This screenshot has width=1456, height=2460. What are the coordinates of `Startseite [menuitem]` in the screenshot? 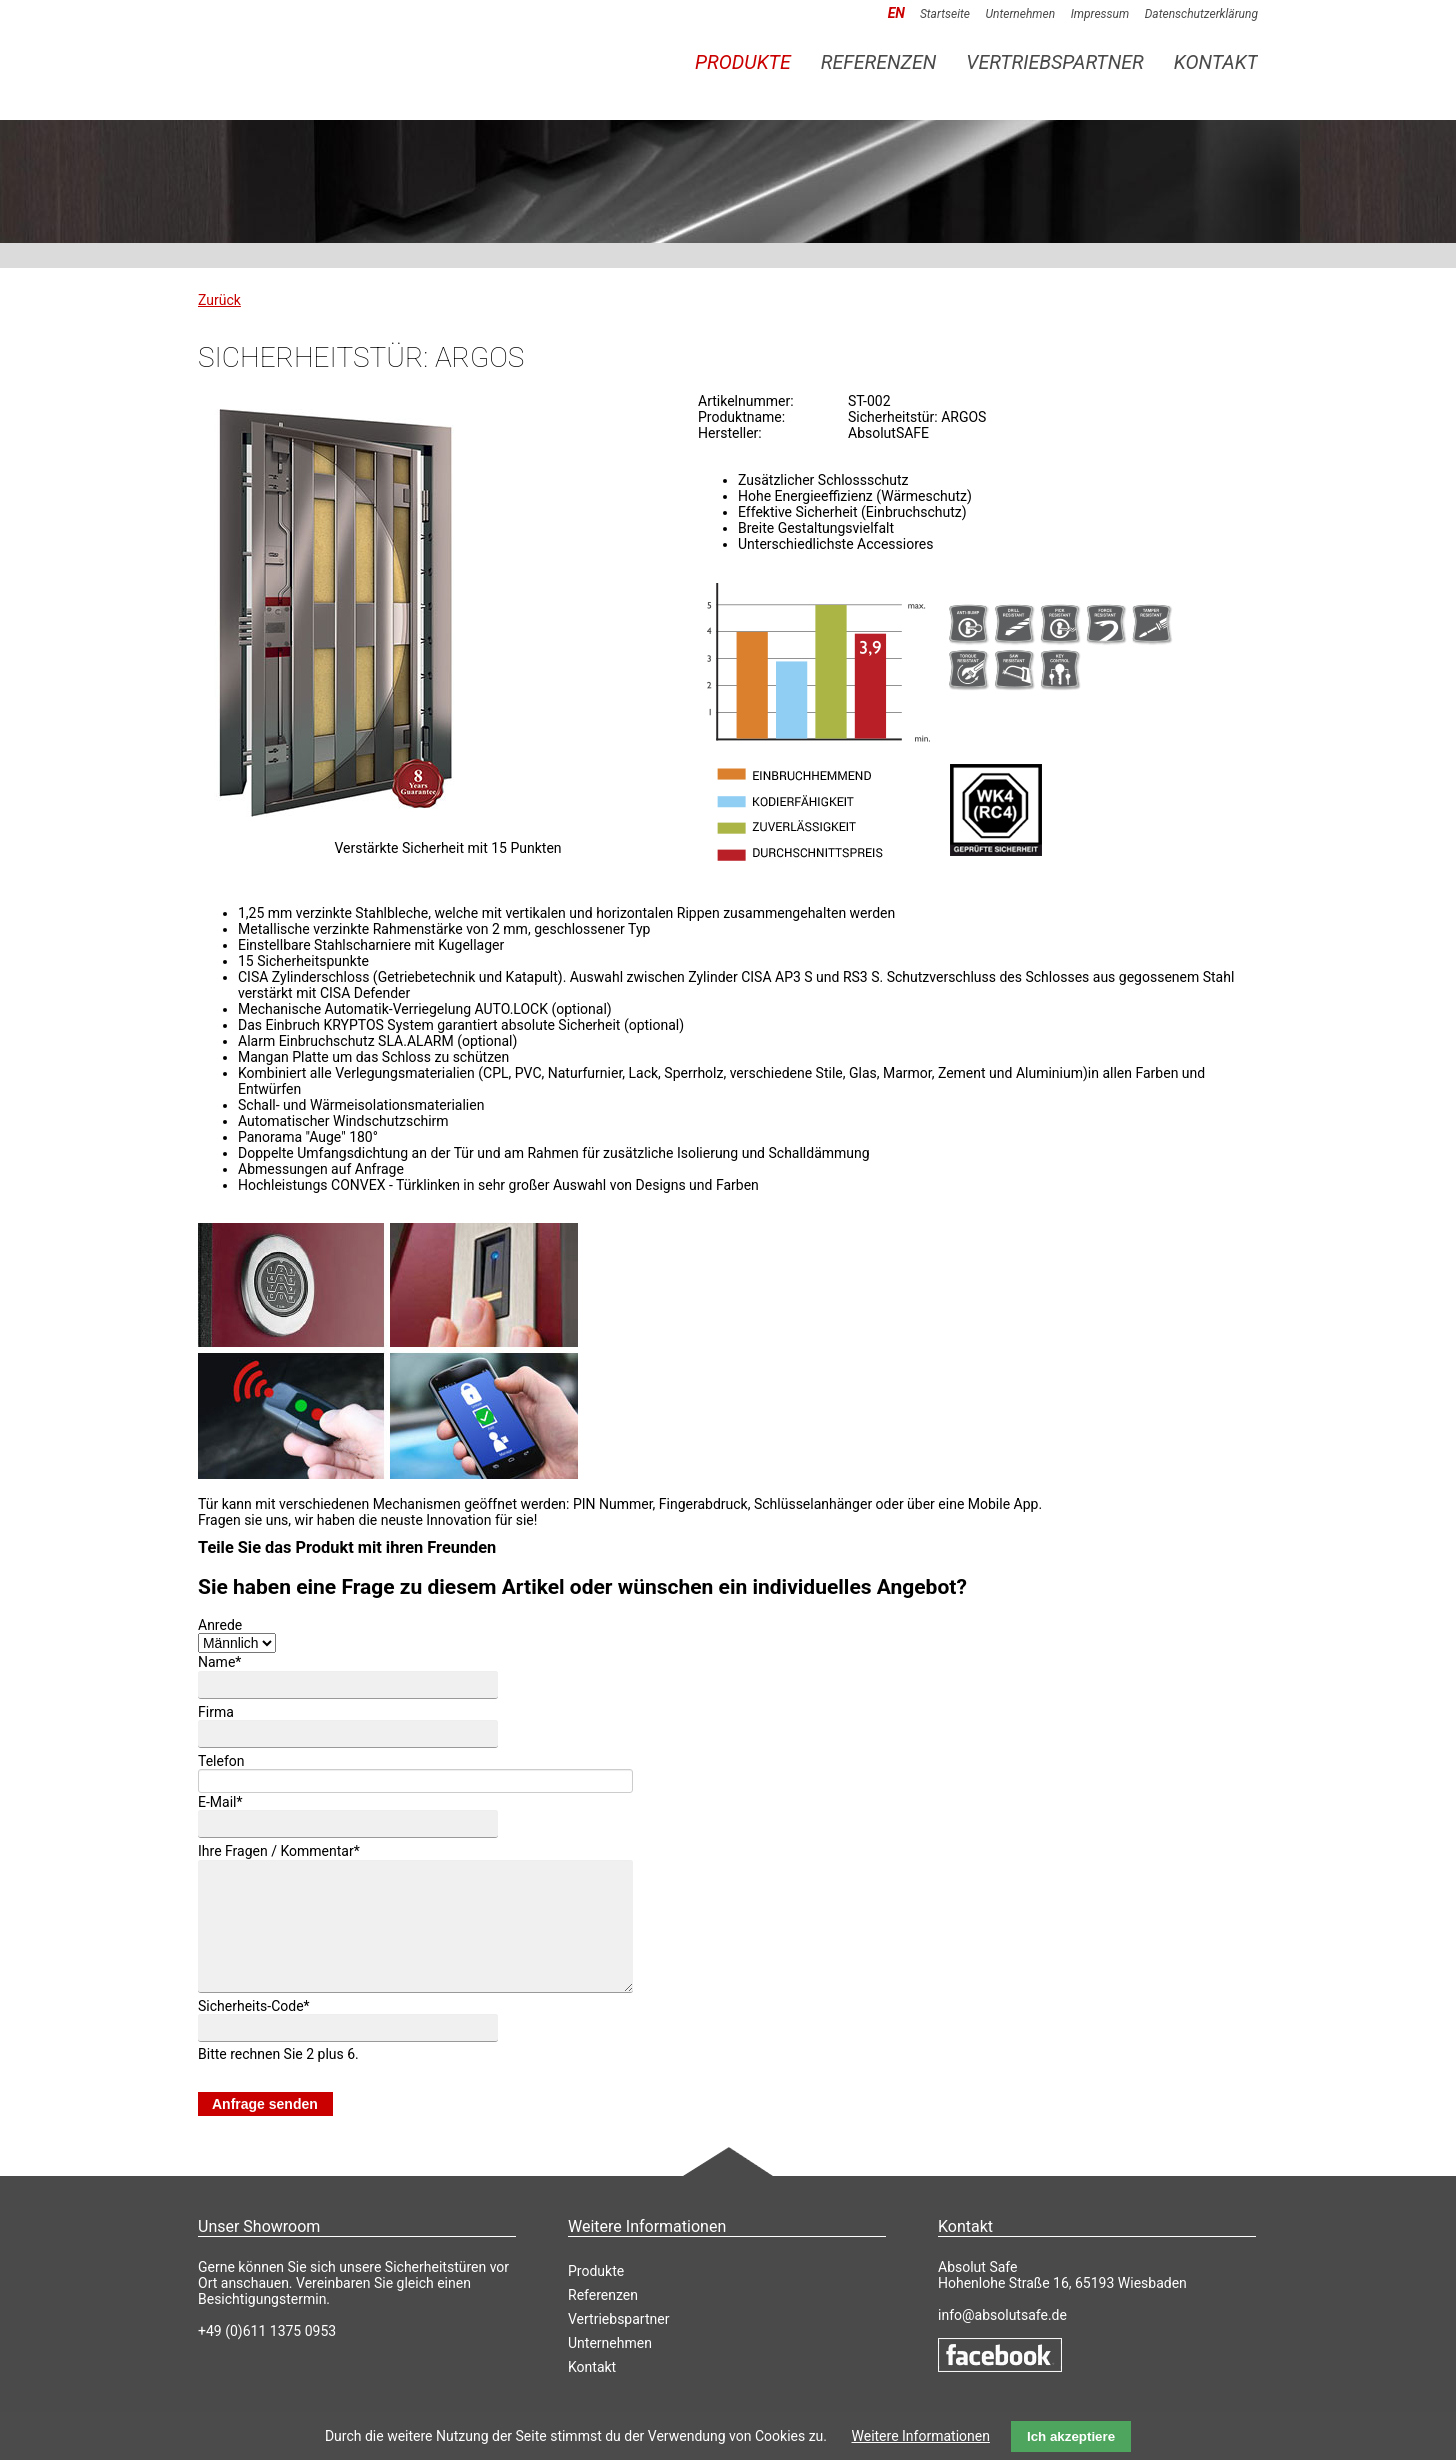 It's located at (945, 14).